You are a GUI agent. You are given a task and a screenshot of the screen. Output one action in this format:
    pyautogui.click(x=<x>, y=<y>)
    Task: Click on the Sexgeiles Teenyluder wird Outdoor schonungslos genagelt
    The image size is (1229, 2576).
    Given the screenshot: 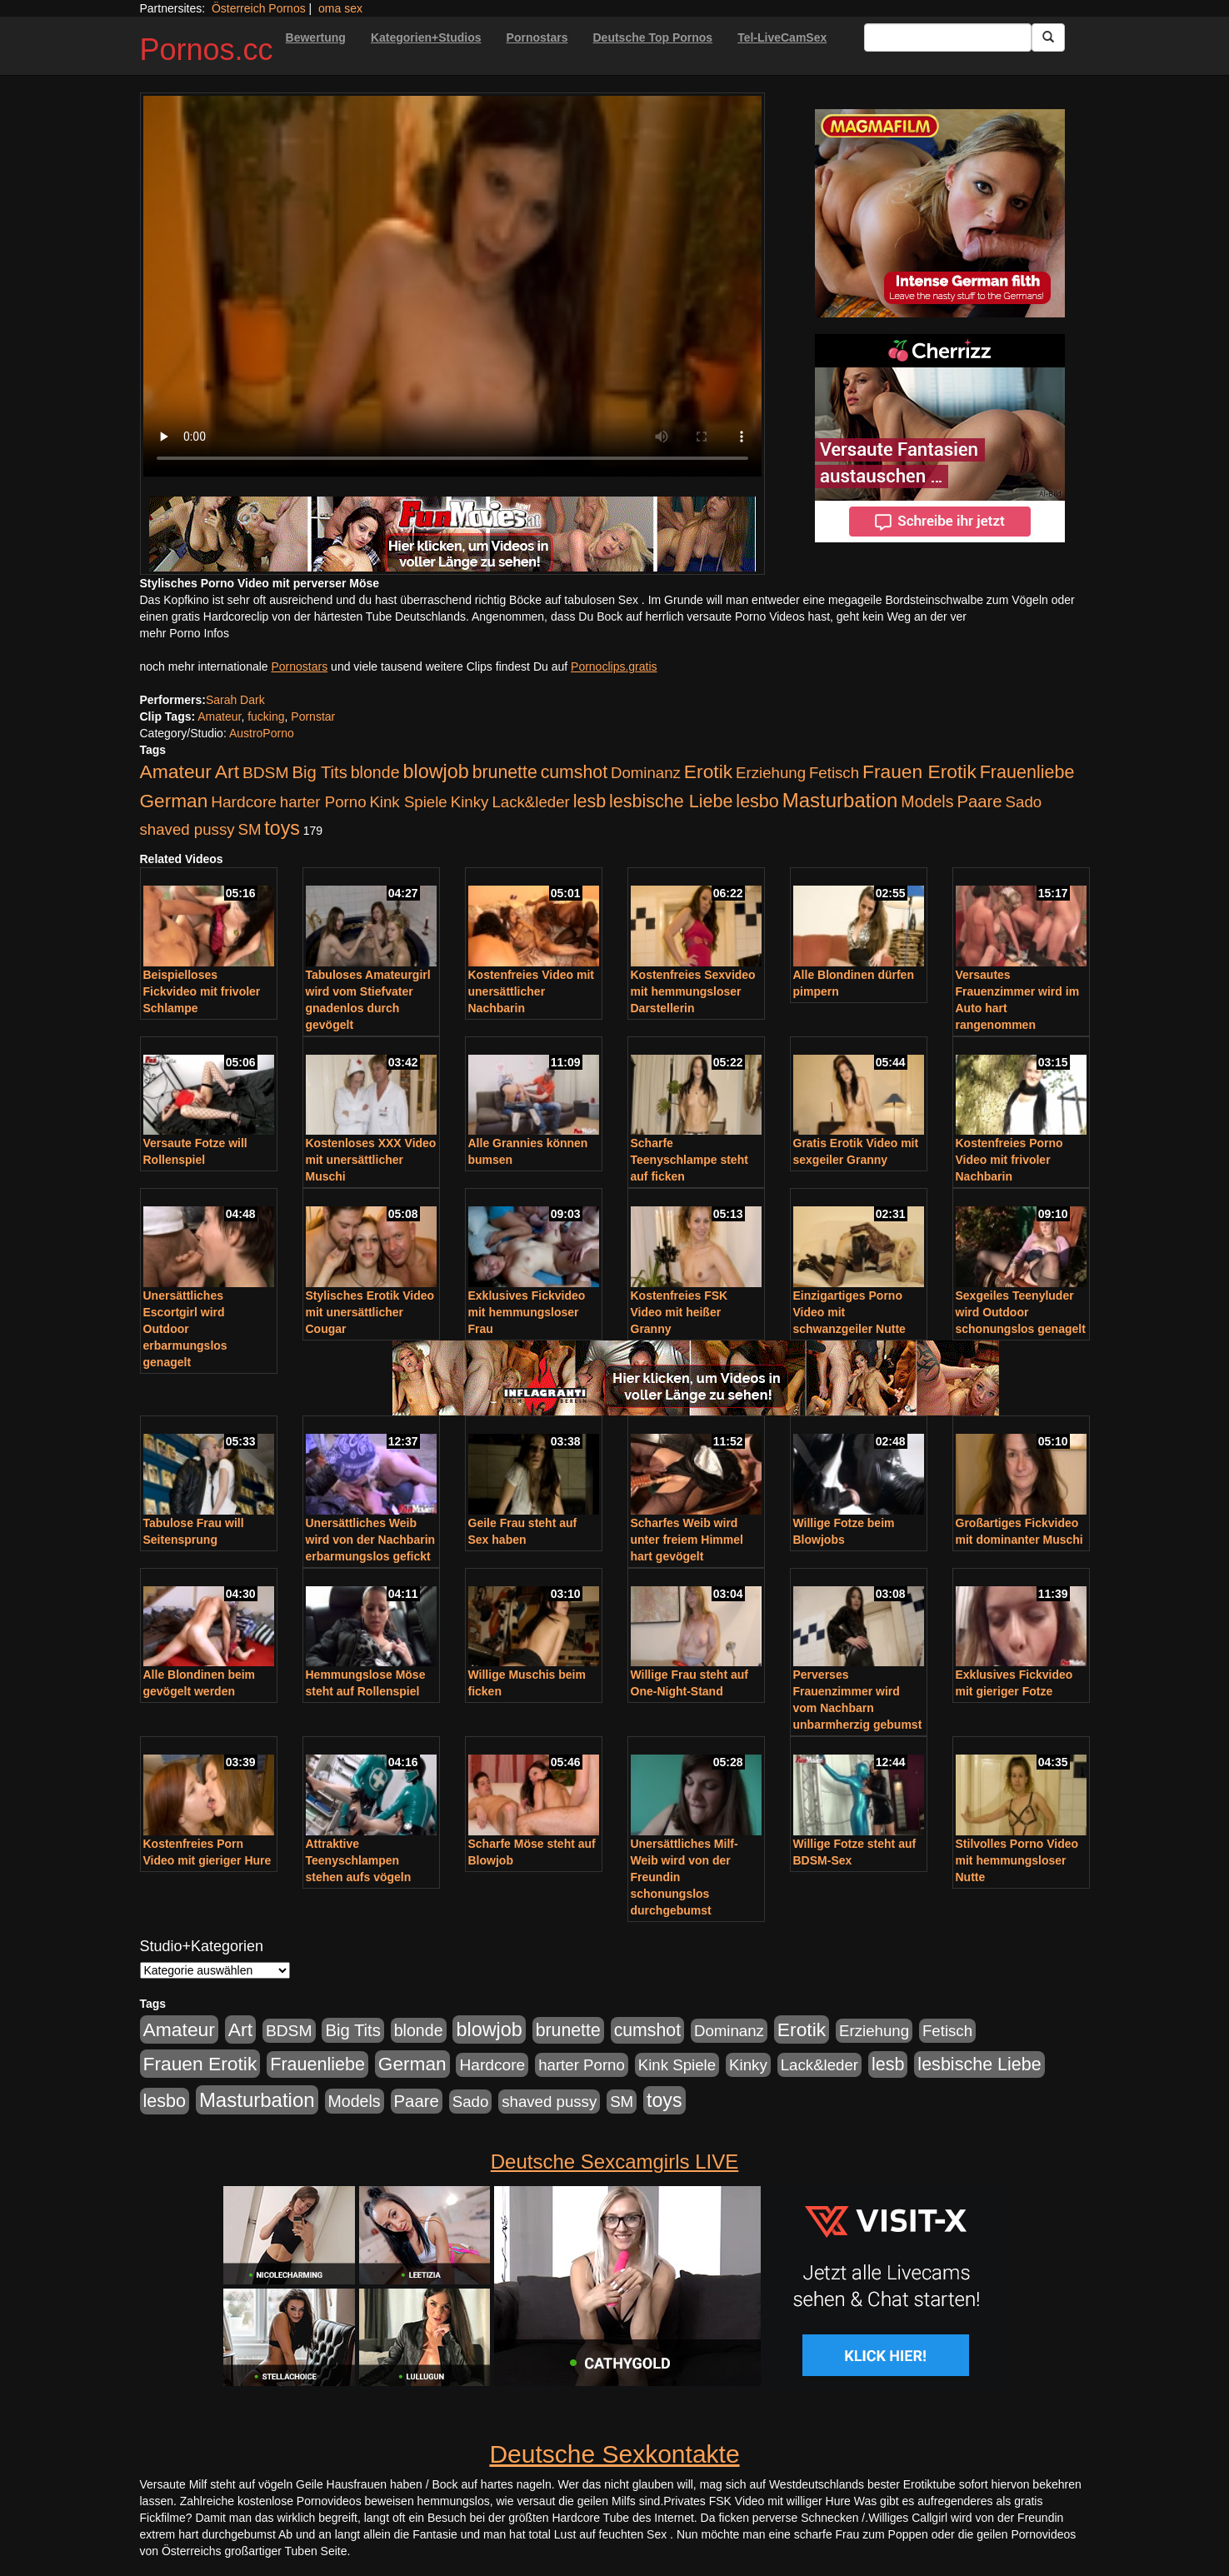 What is the action you would take?
    pyautogui.click(x=1021, y=1312)
    